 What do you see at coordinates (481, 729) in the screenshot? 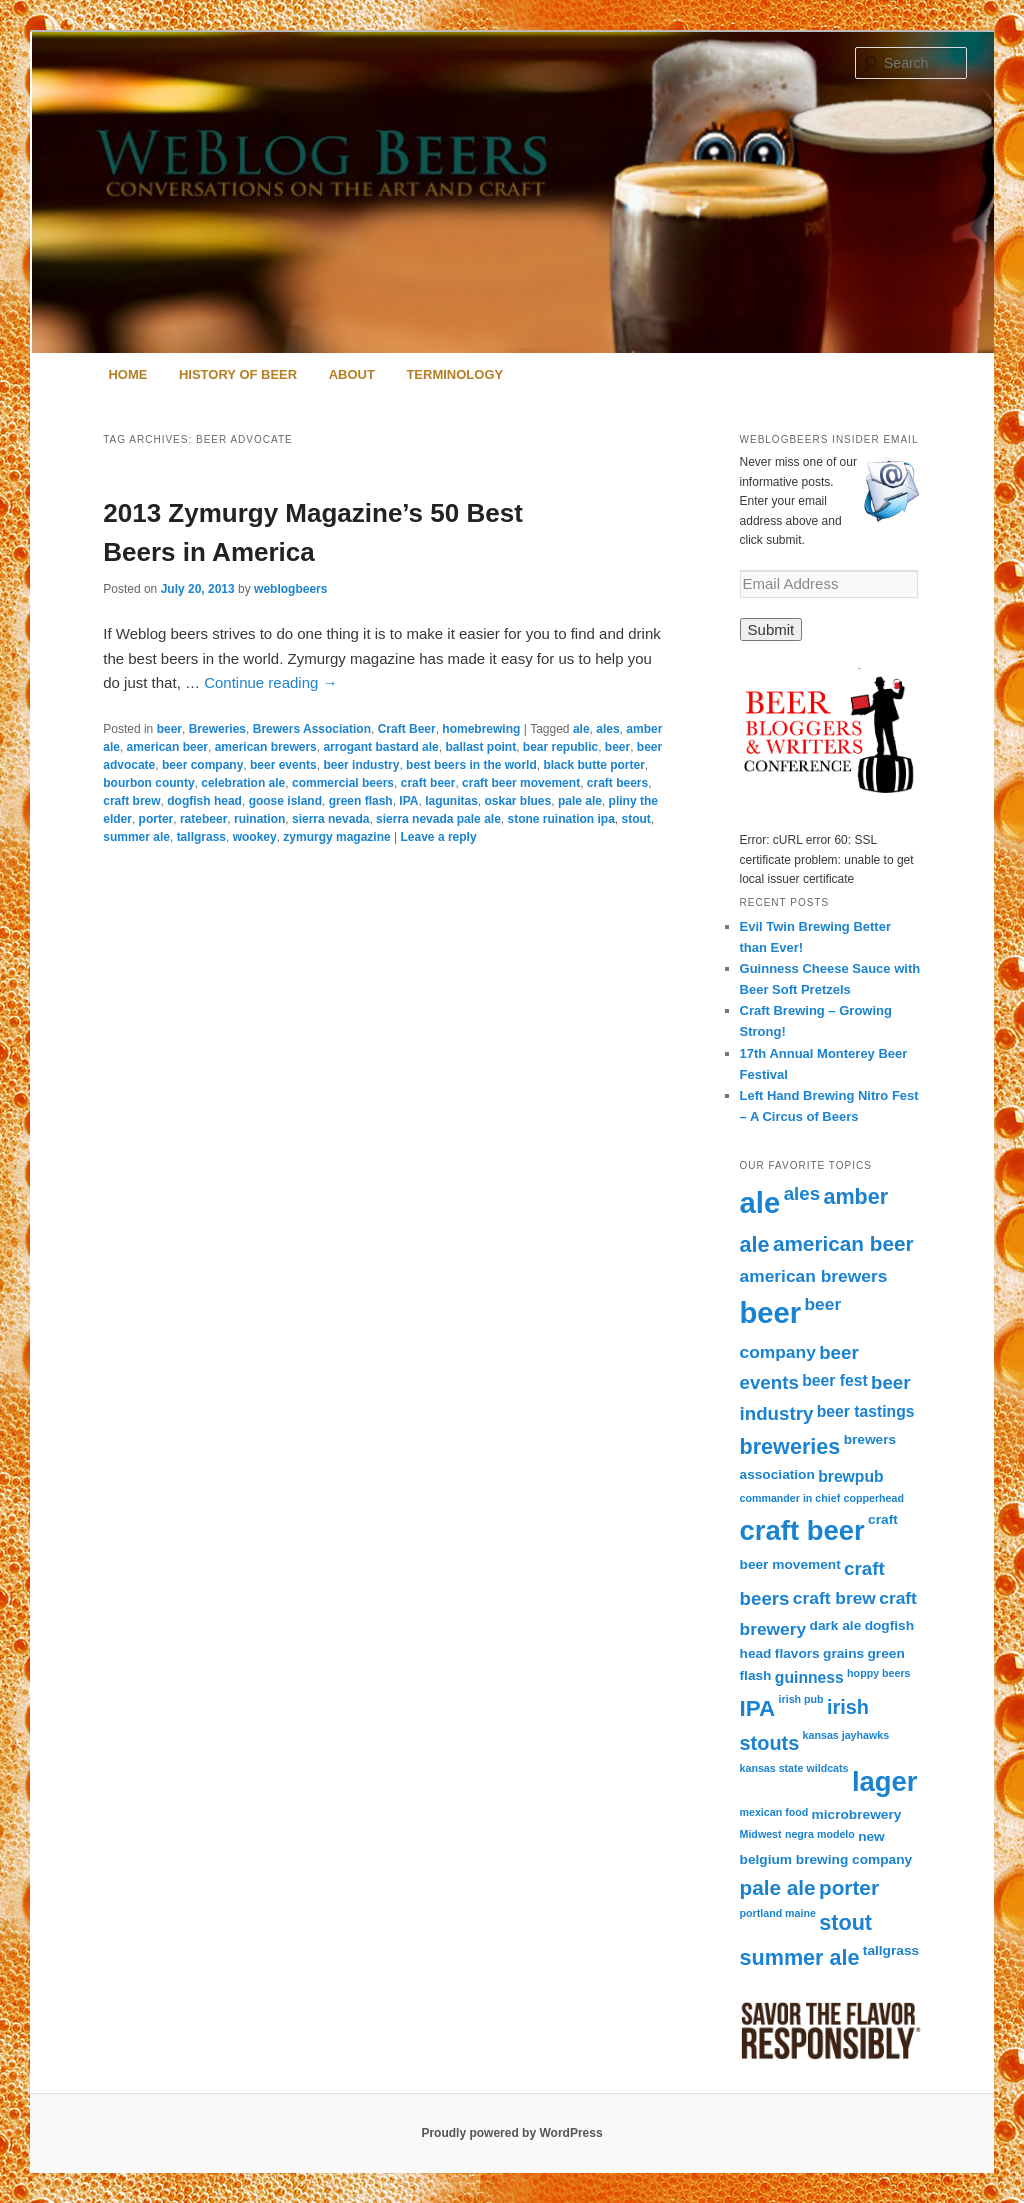
I see `homebrewing` at bounding box center [481, 729].